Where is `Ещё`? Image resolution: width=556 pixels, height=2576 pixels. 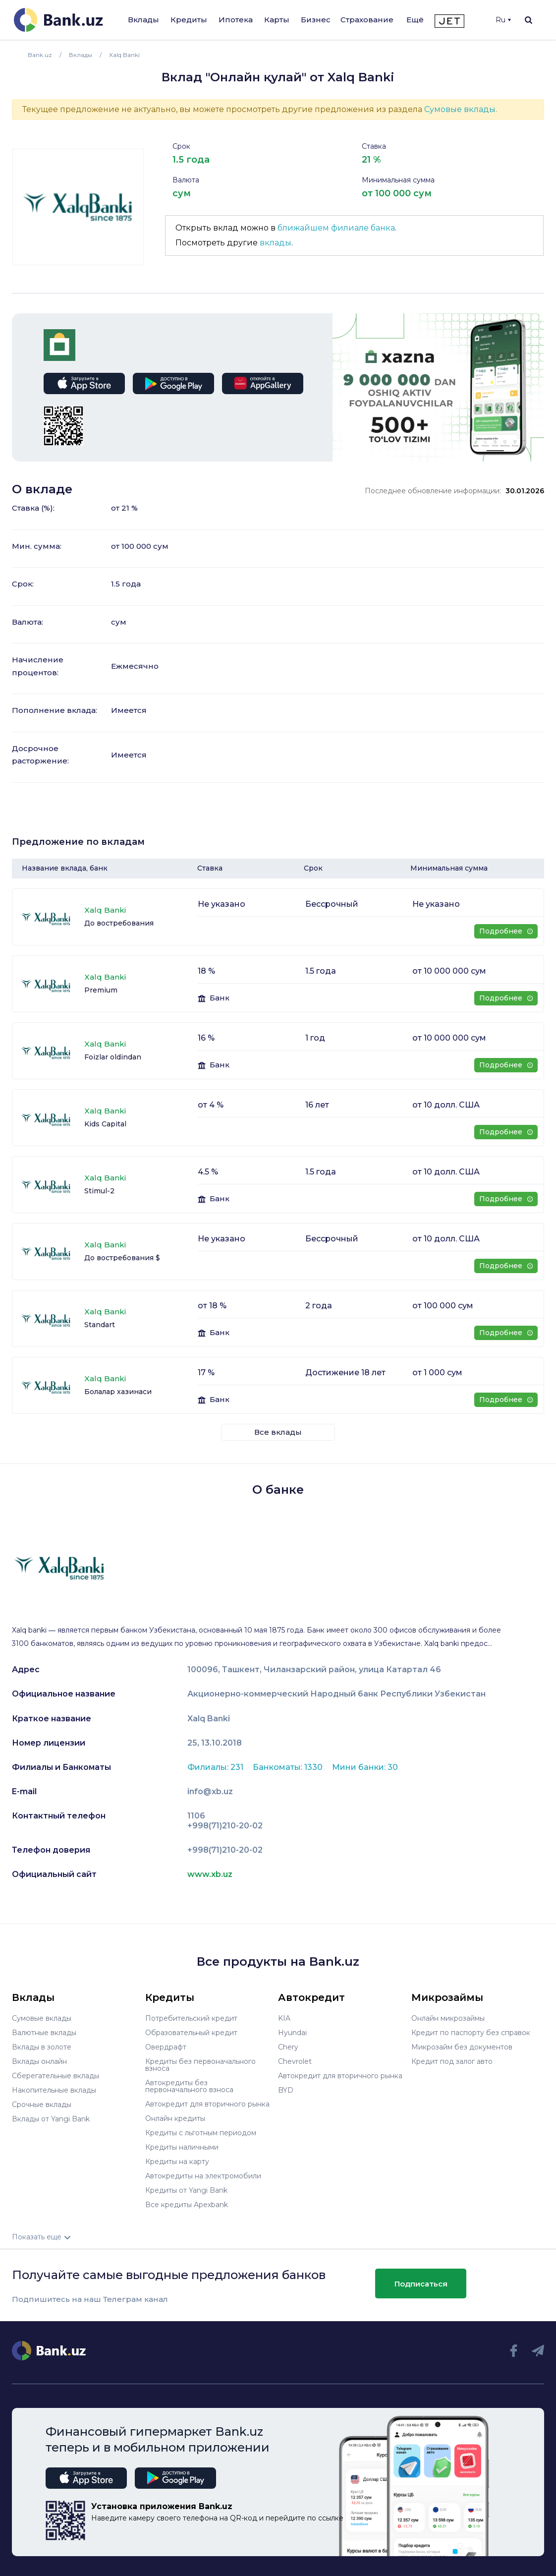 Ещё is located at coordinates (415, 19).